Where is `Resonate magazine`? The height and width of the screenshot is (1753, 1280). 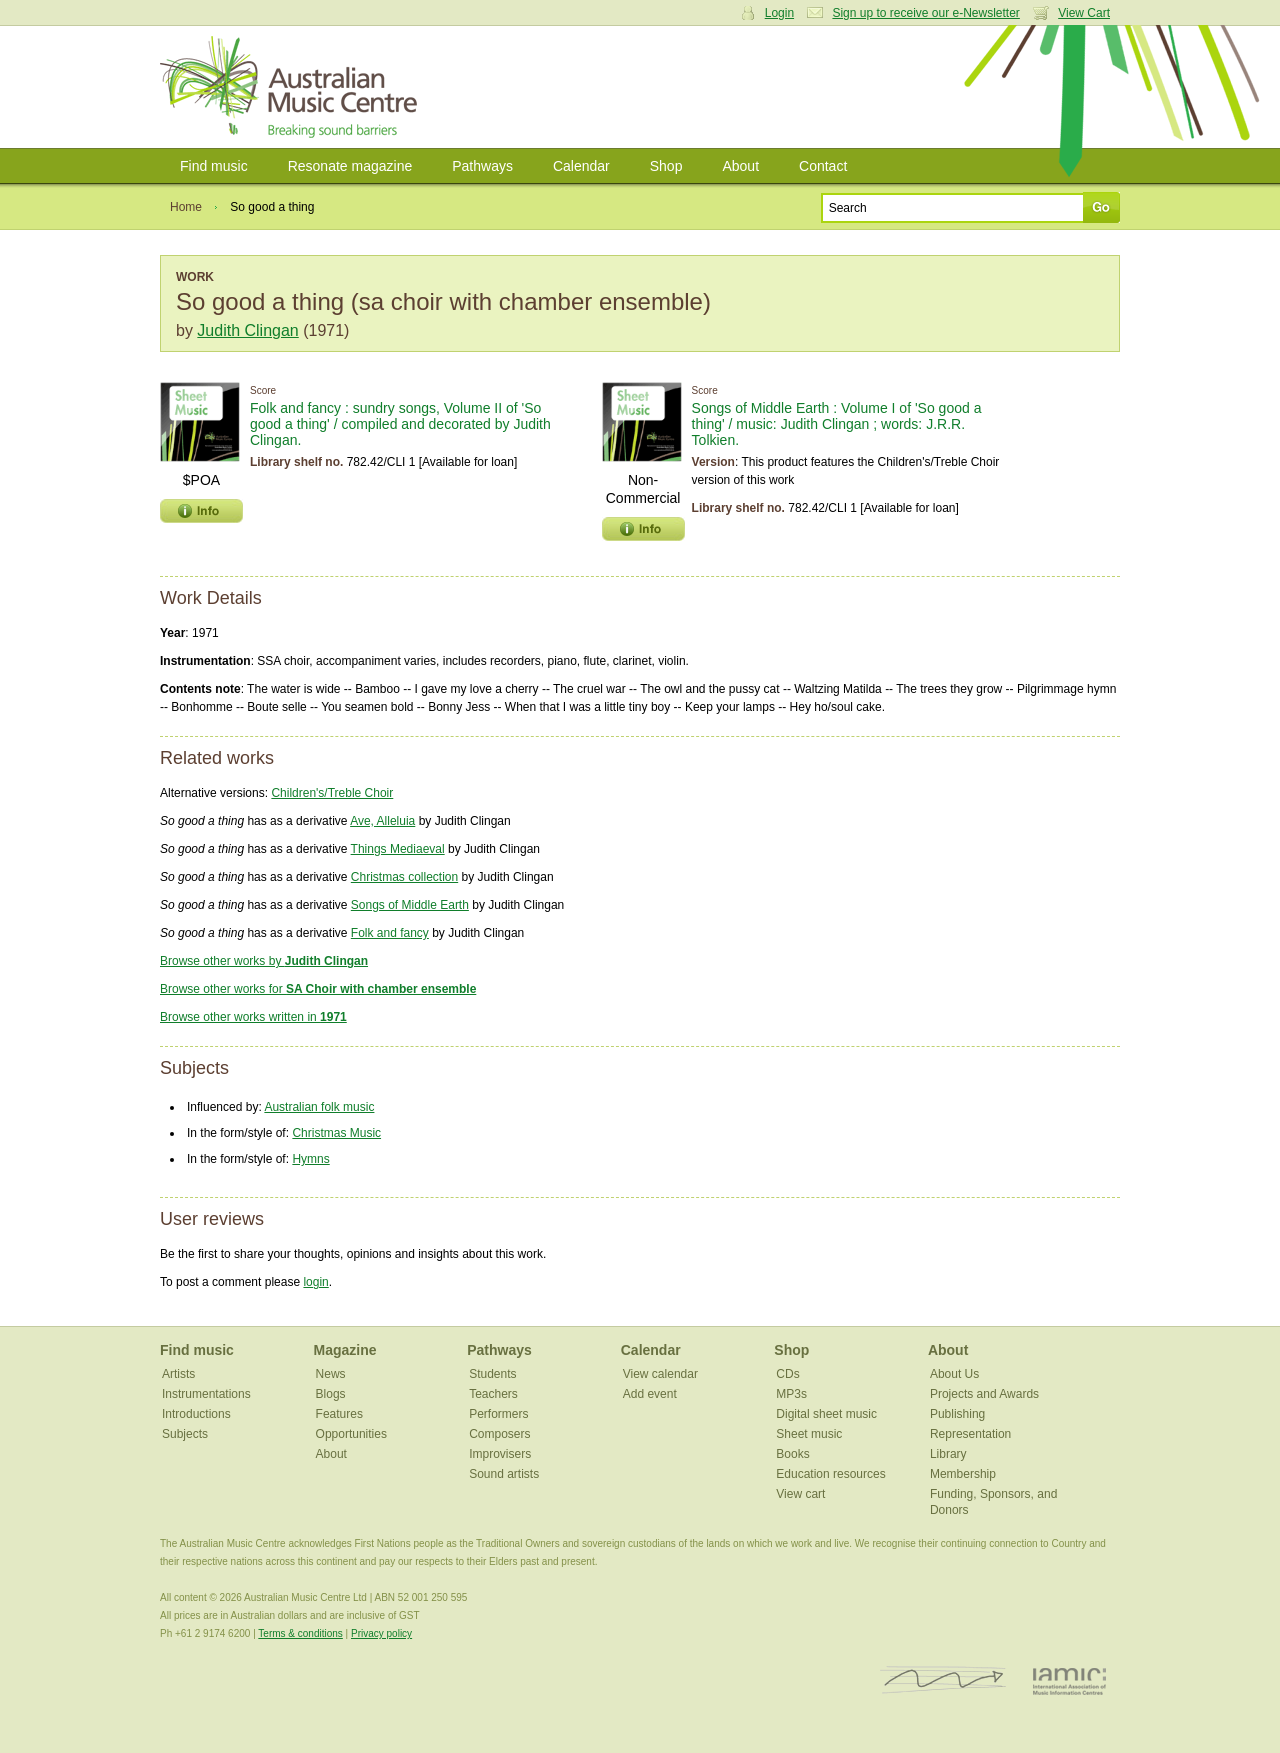
Resonate magazine is located at coordinates (350, 166).